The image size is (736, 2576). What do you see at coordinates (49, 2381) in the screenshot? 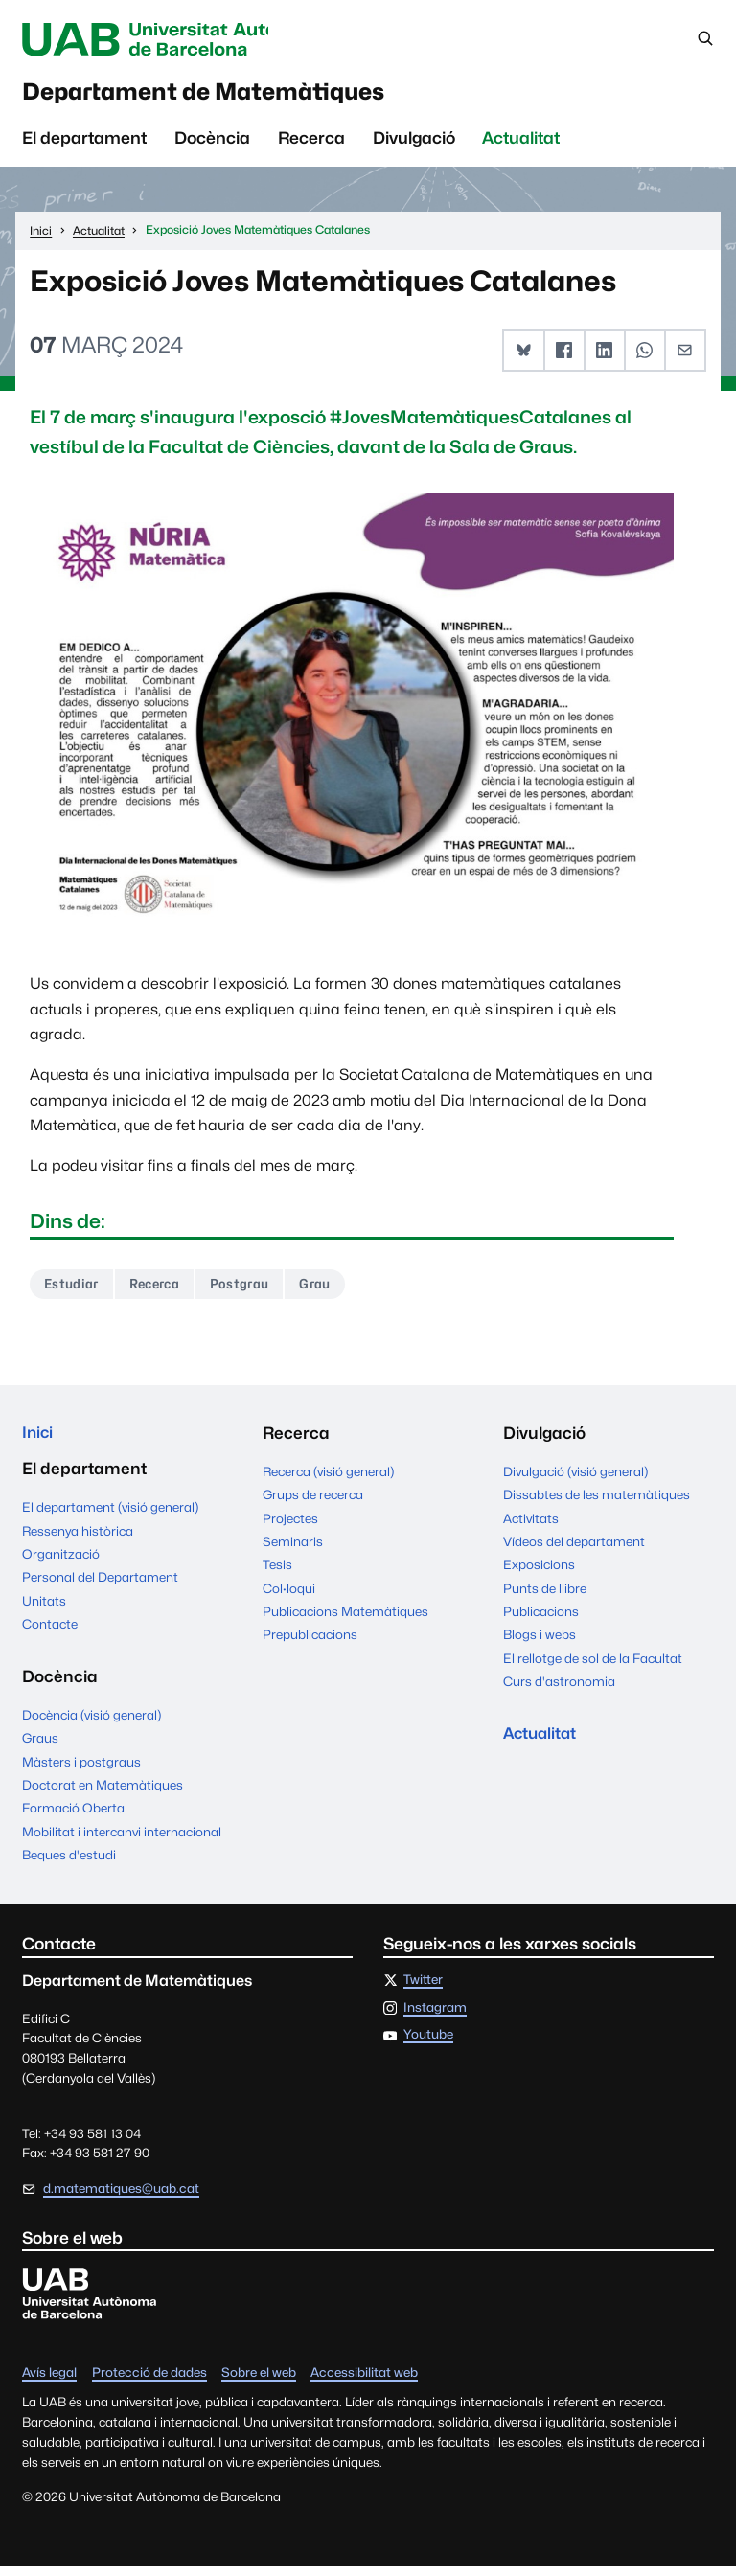
I see `Avís legal` at bounding box center [49, 2381].